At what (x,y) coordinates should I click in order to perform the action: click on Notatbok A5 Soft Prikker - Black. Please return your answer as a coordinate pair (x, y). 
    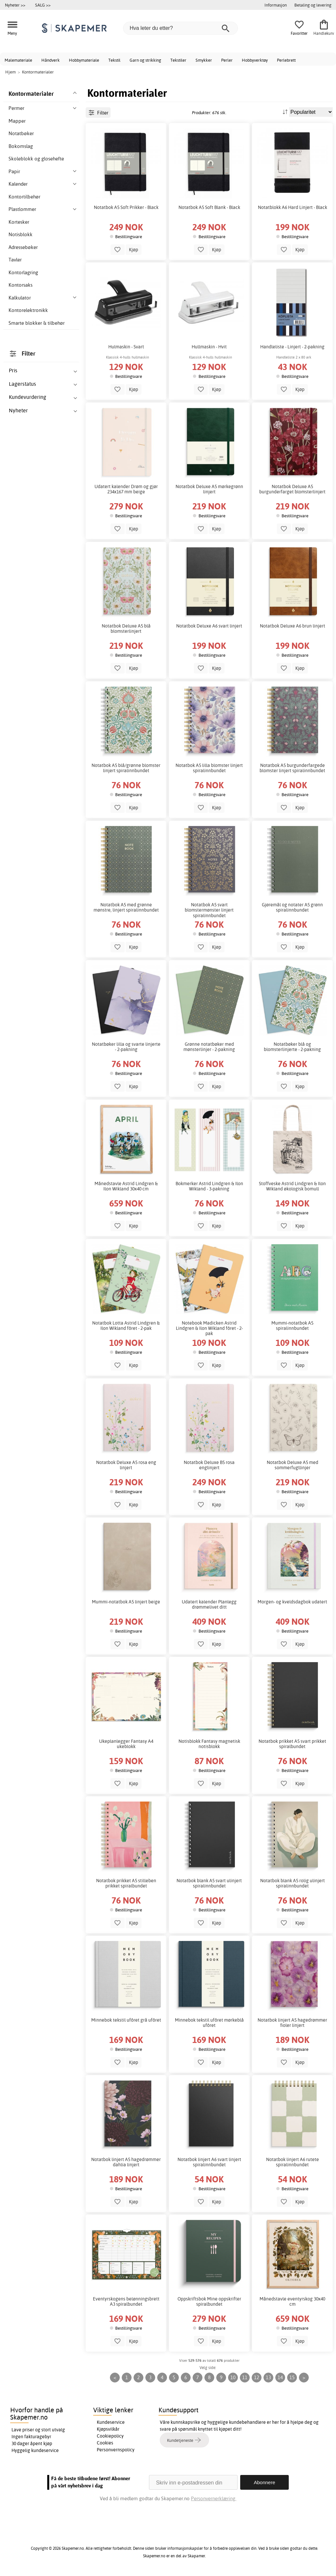
    Looking at the image, I should click on (126, 207).